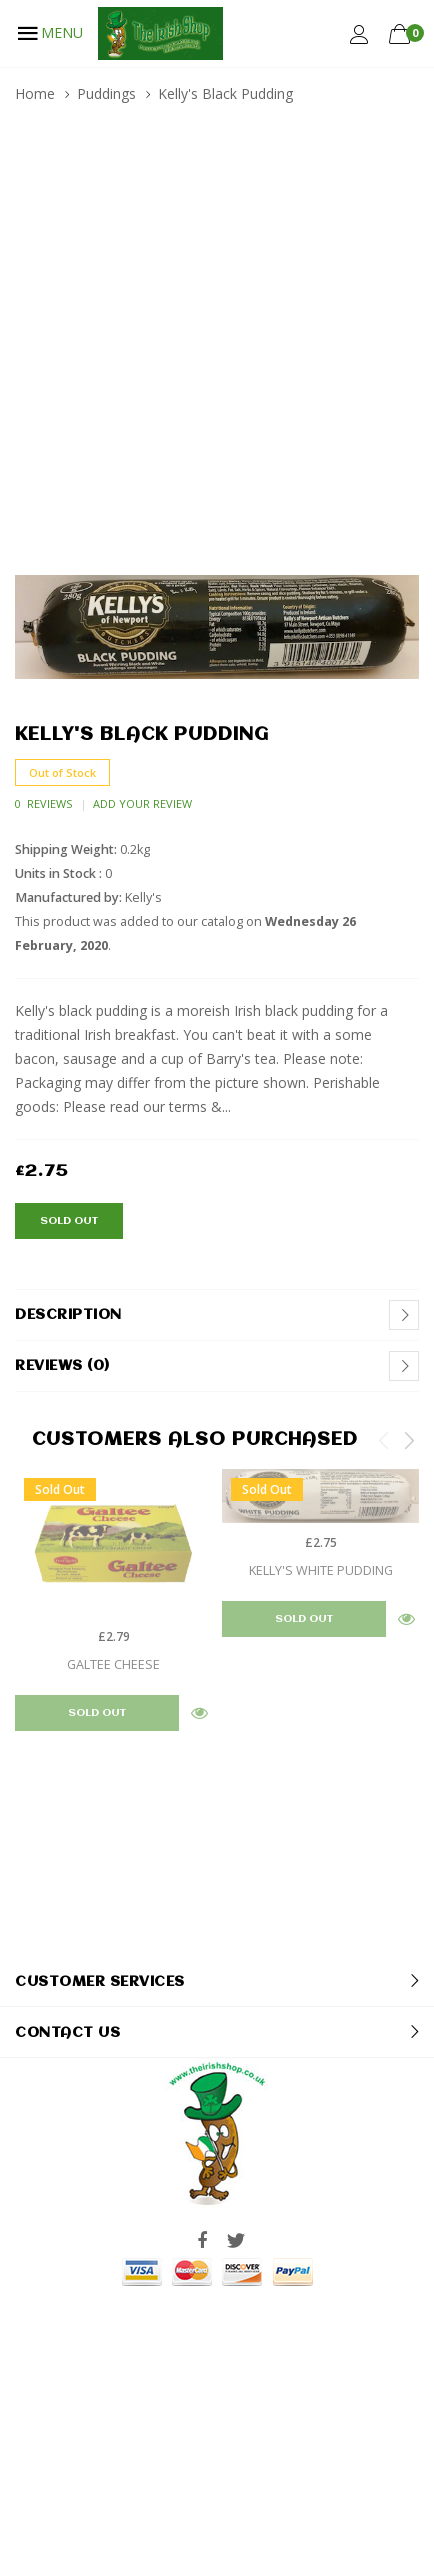  What do you see at coordinates (142, 803) in the screenshot?
I see `Add Your Review` at bounding box center [142, 803].